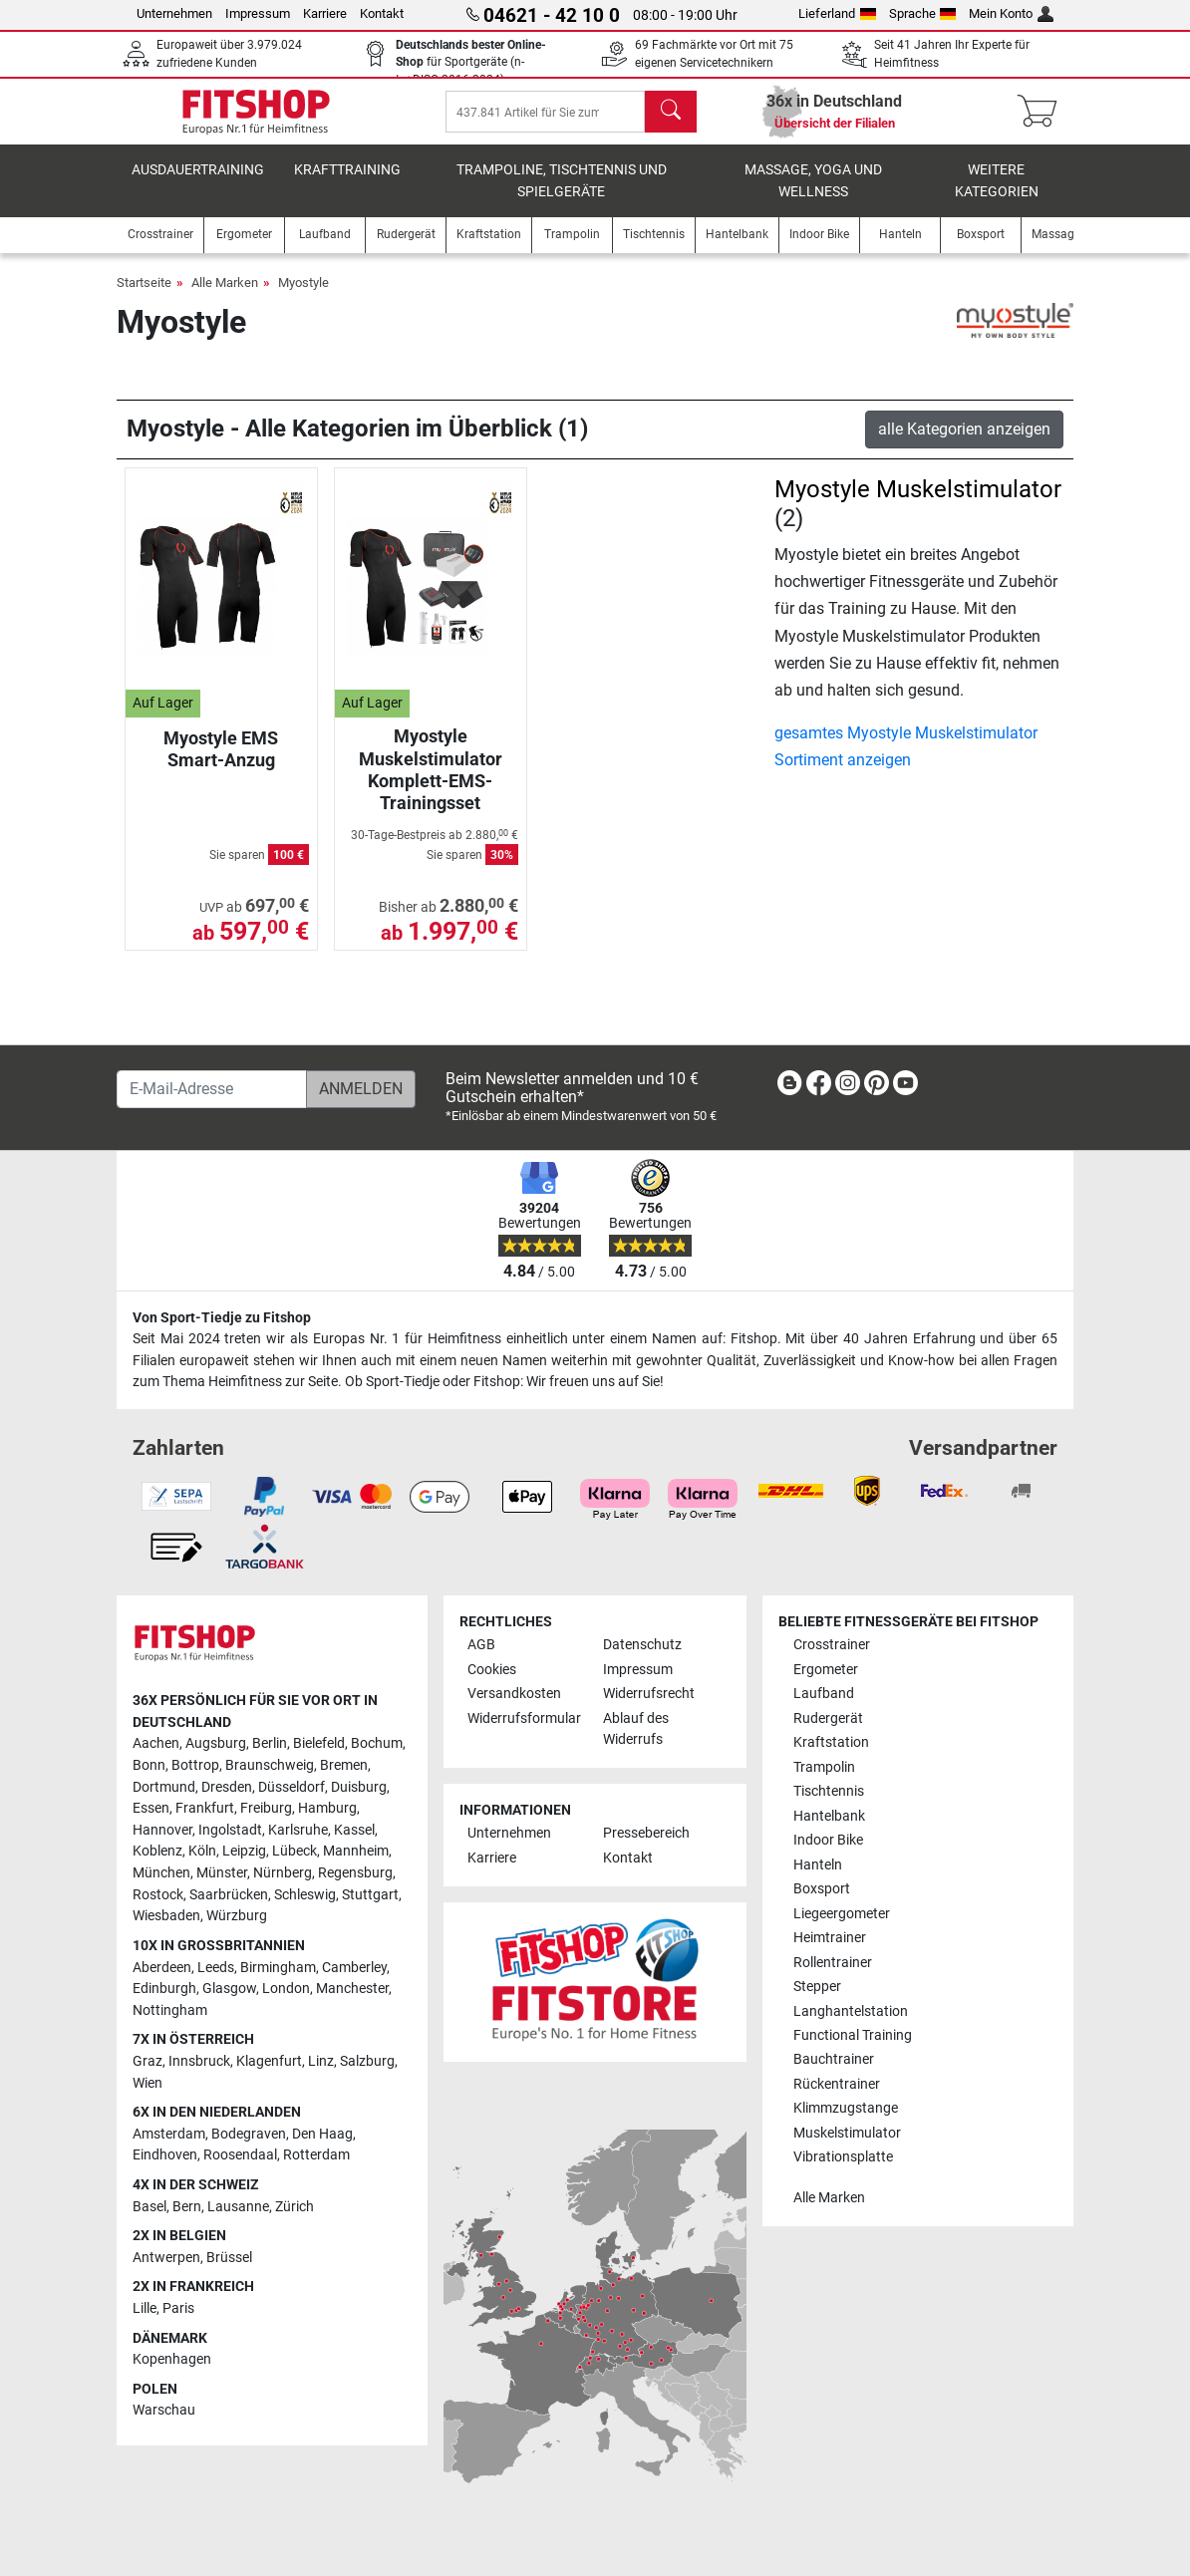 This screenshot has height=2576, width=1190. I want to click on Hantelbank, so click(829, 1816).